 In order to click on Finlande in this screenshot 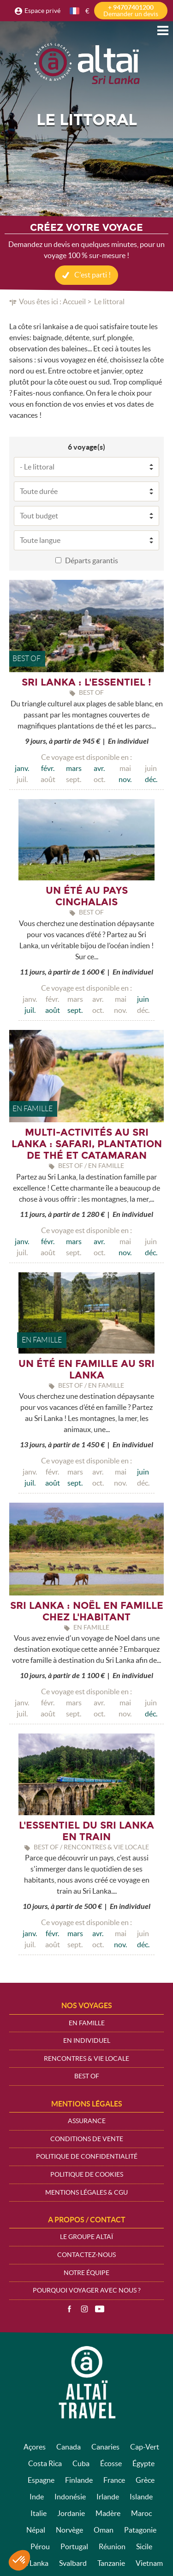, I will do `click(79, 2480)`.